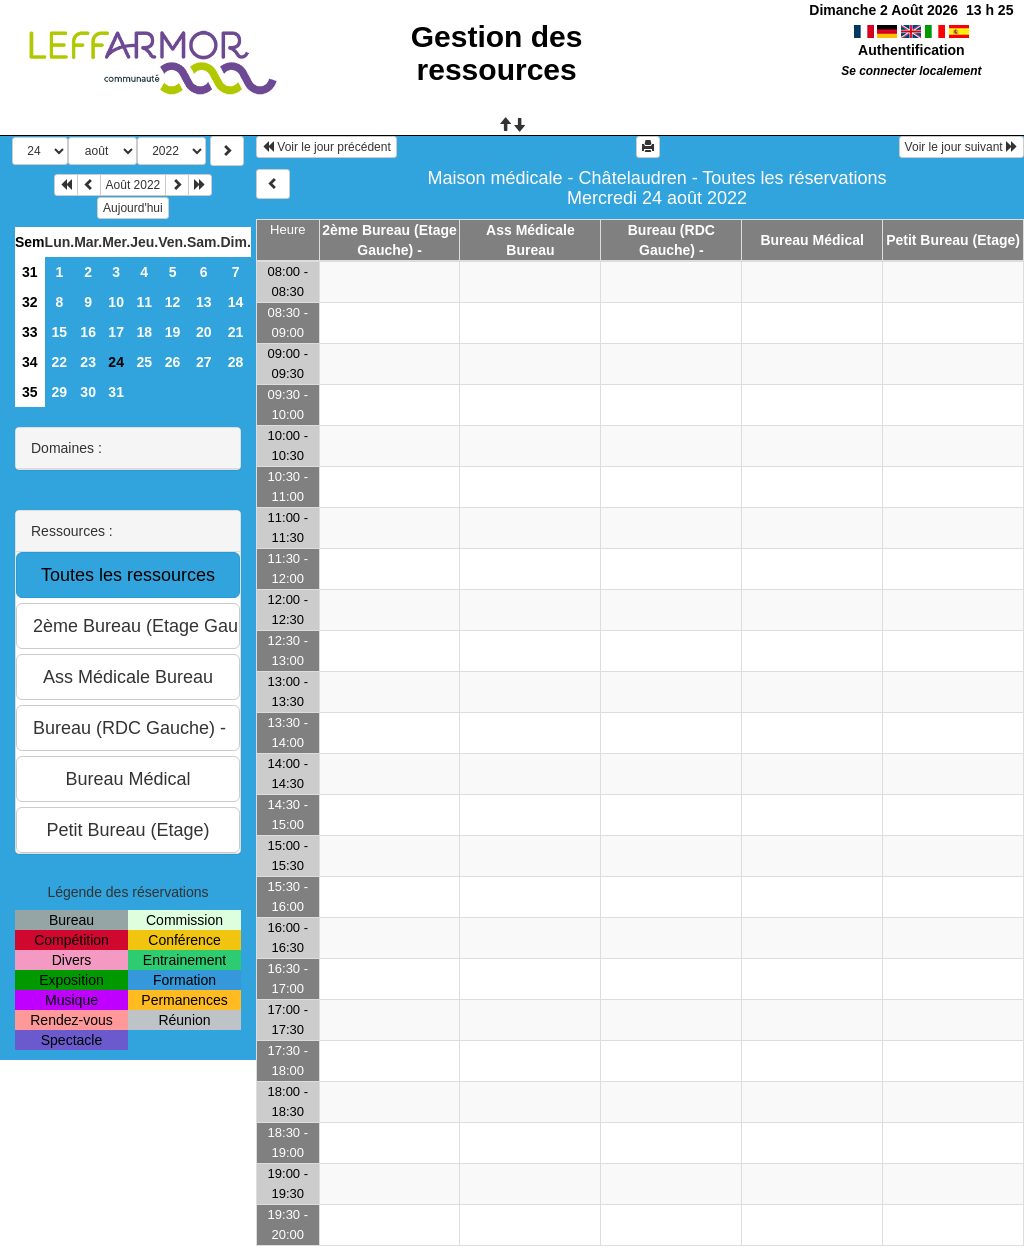 The height and width of the screenshot is (1251, 1024). What do you see at coordinates (953, 240) in the screenshot?
I see `Petit Bureau (Etage)` at bounding box center [953, 240].